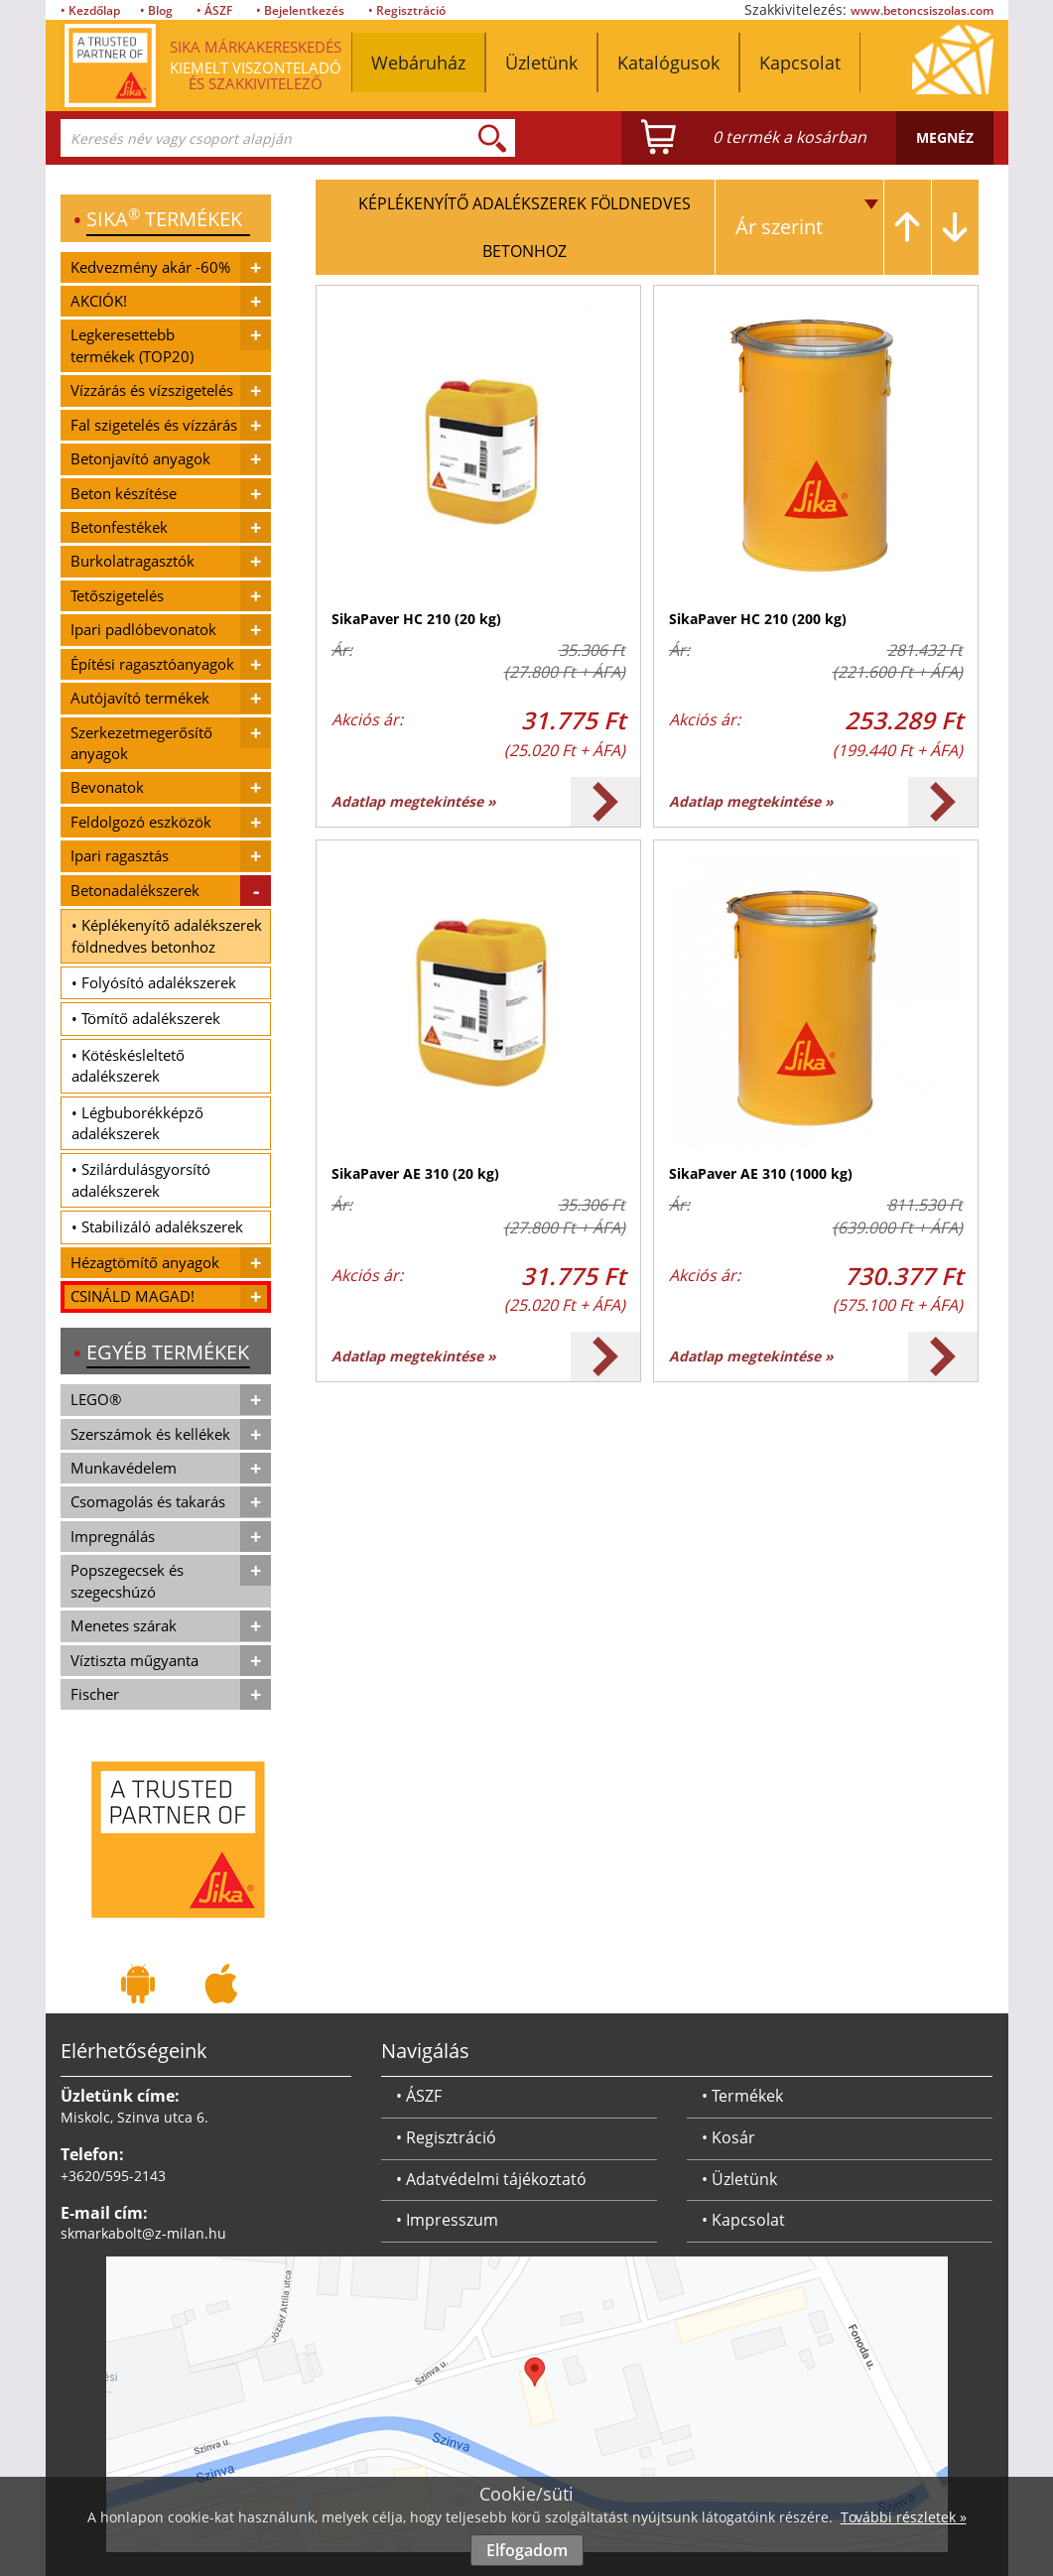 The width and height of the screenshot is (1053, 2576). What do you see at coordinates (128, 1065) in the screenshot?
I see `• Kötéskésleltető adalékszerek` at bounding box center [128, 1065].